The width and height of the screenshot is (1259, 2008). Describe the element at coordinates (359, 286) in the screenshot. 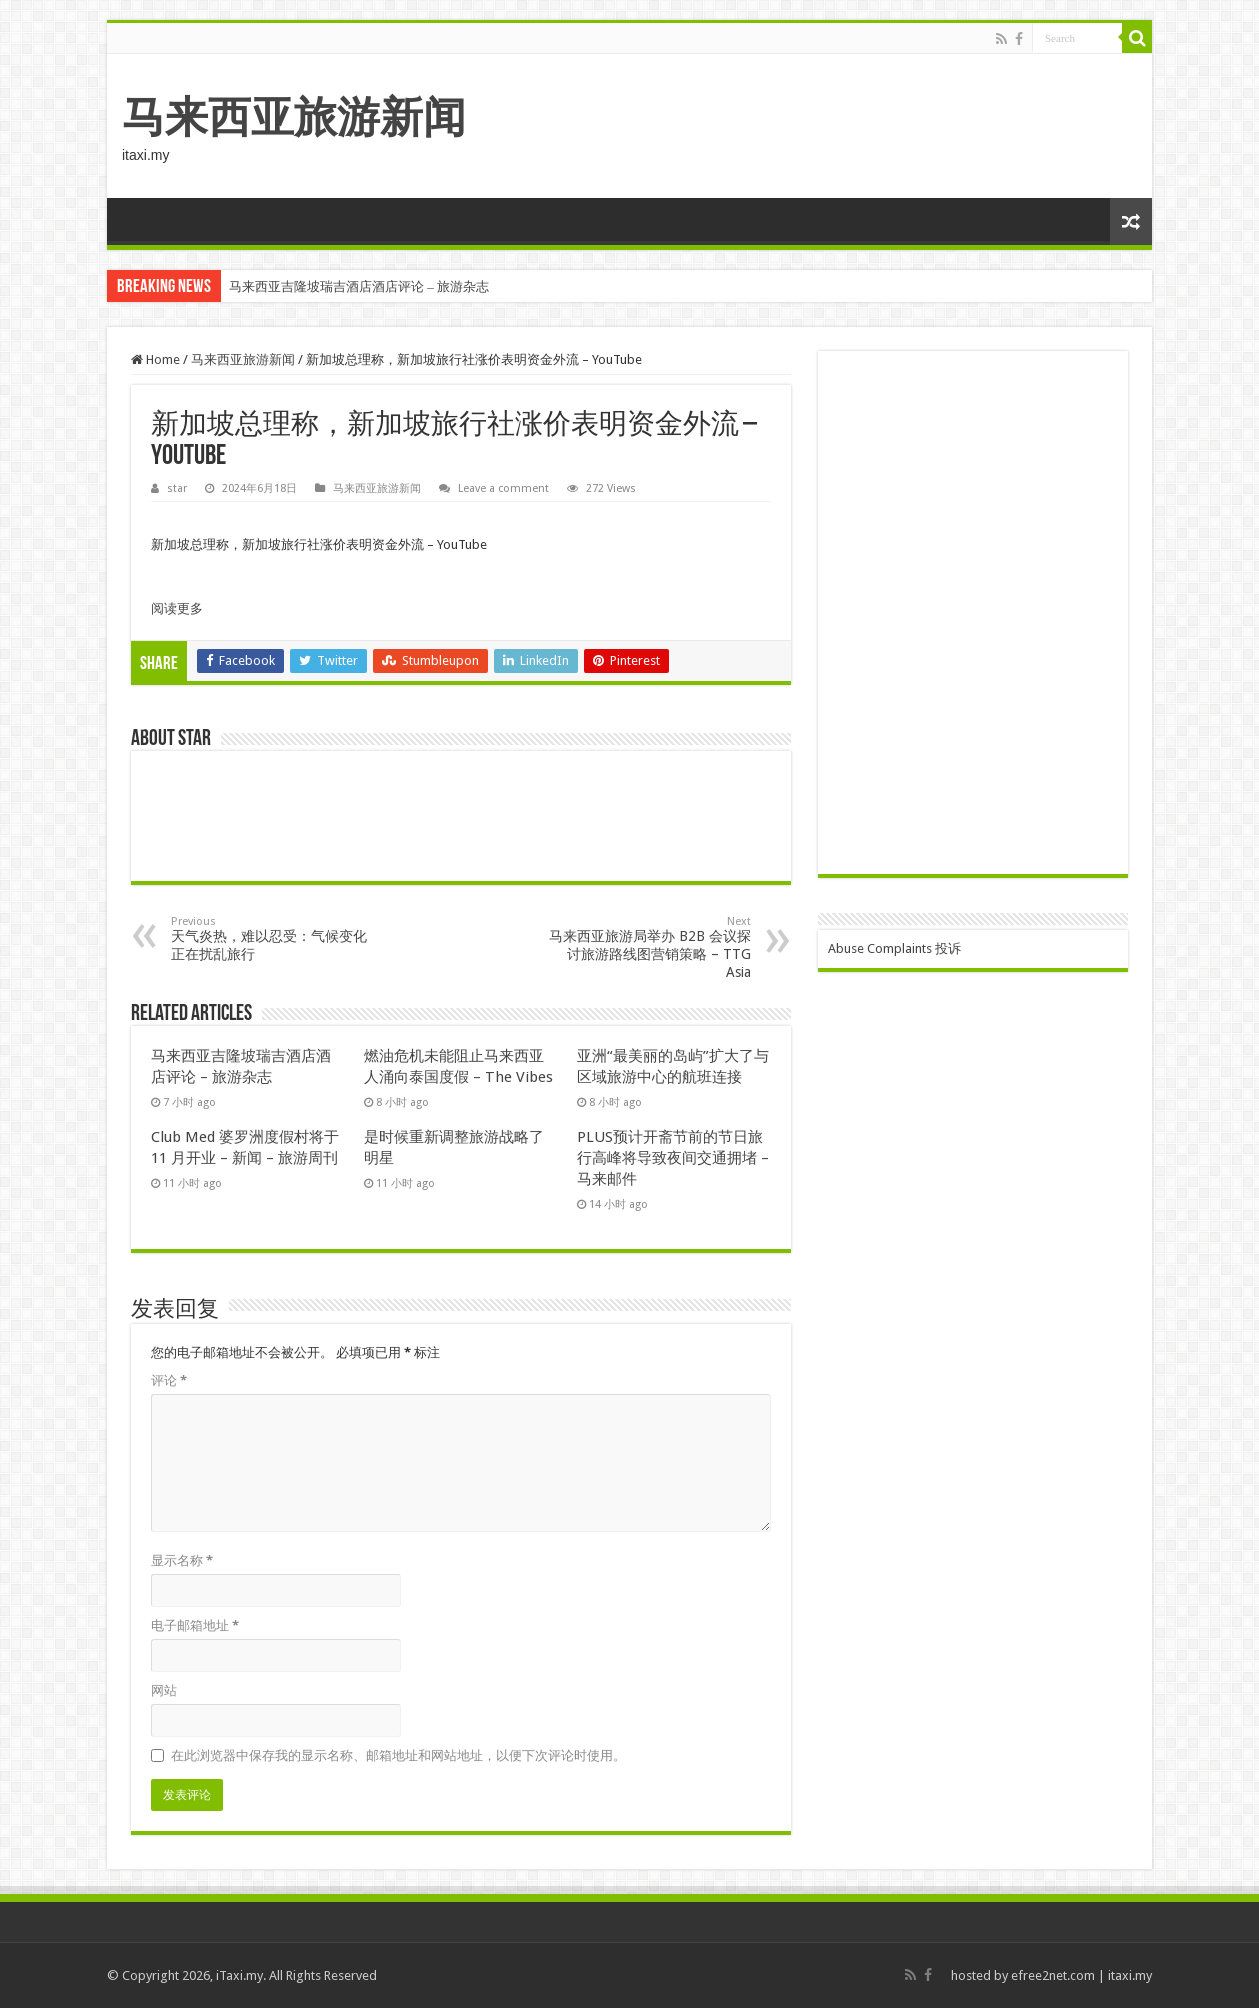

I see `马来西亚吉隆坡瑞吉酒店酒店评论 – 旅游杂志` at that location.